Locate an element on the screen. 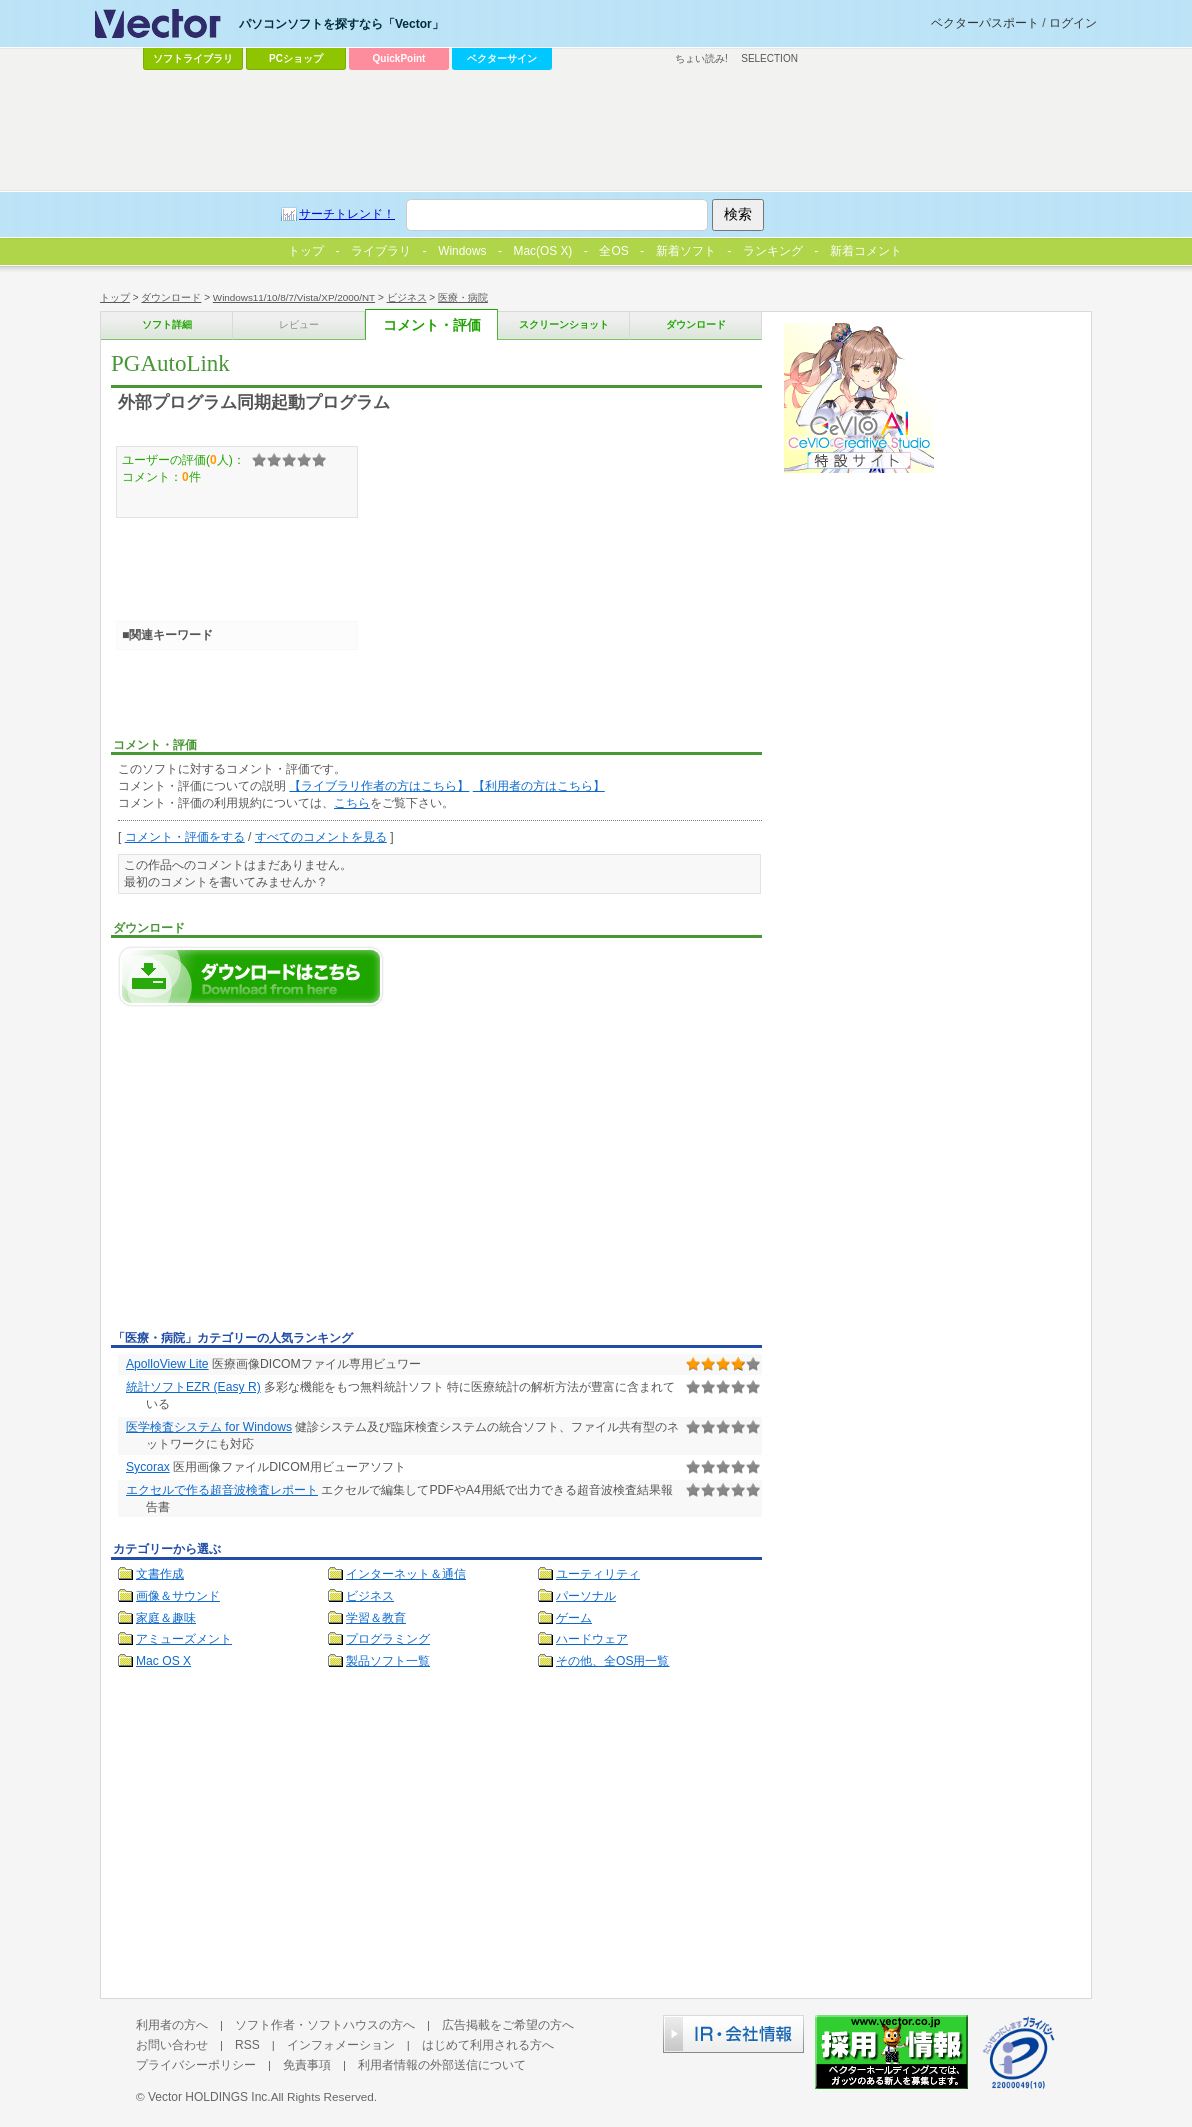  プライバシーポリシー is located at coordinates (196, 2065).